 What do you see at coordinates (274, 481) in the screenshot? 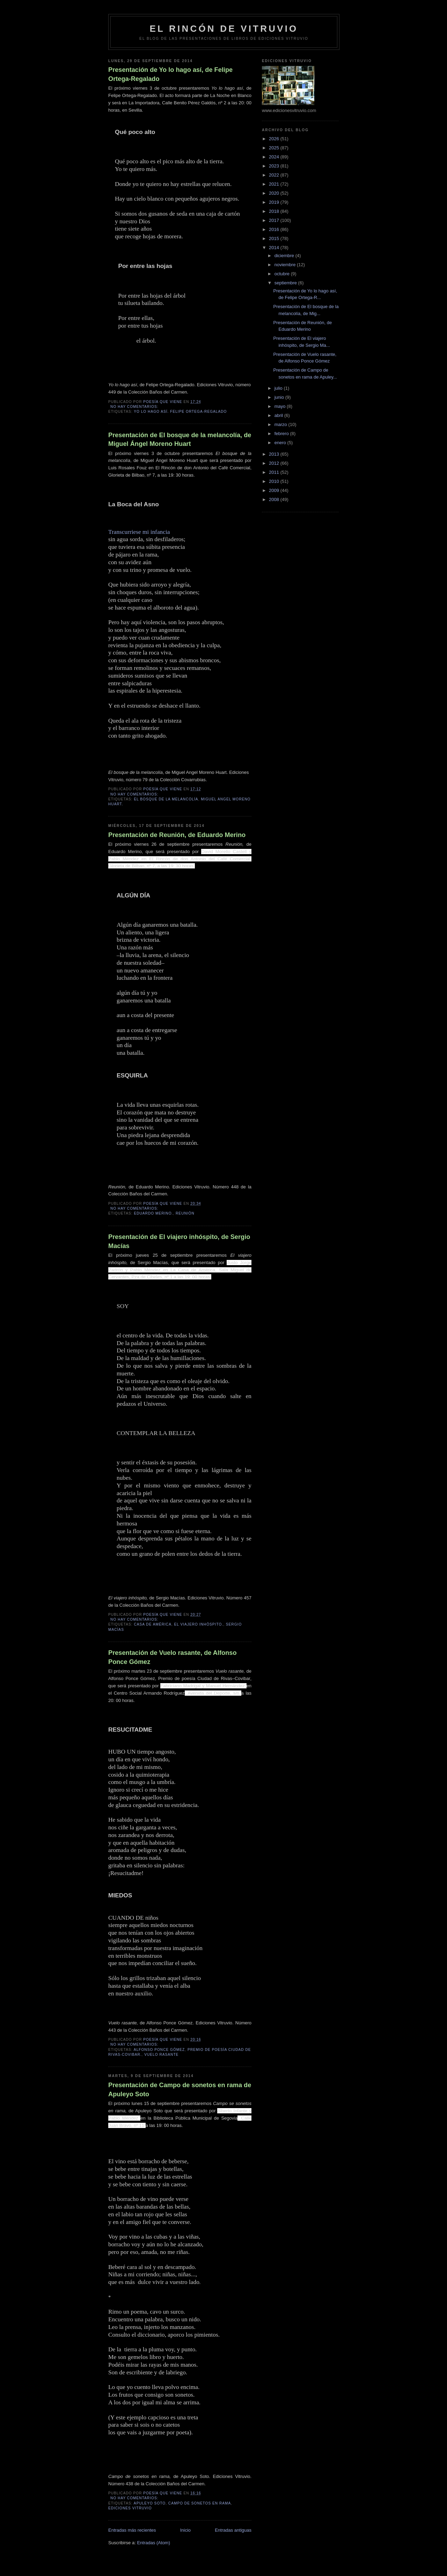
I see `2010` at bounding box center [274, 481].